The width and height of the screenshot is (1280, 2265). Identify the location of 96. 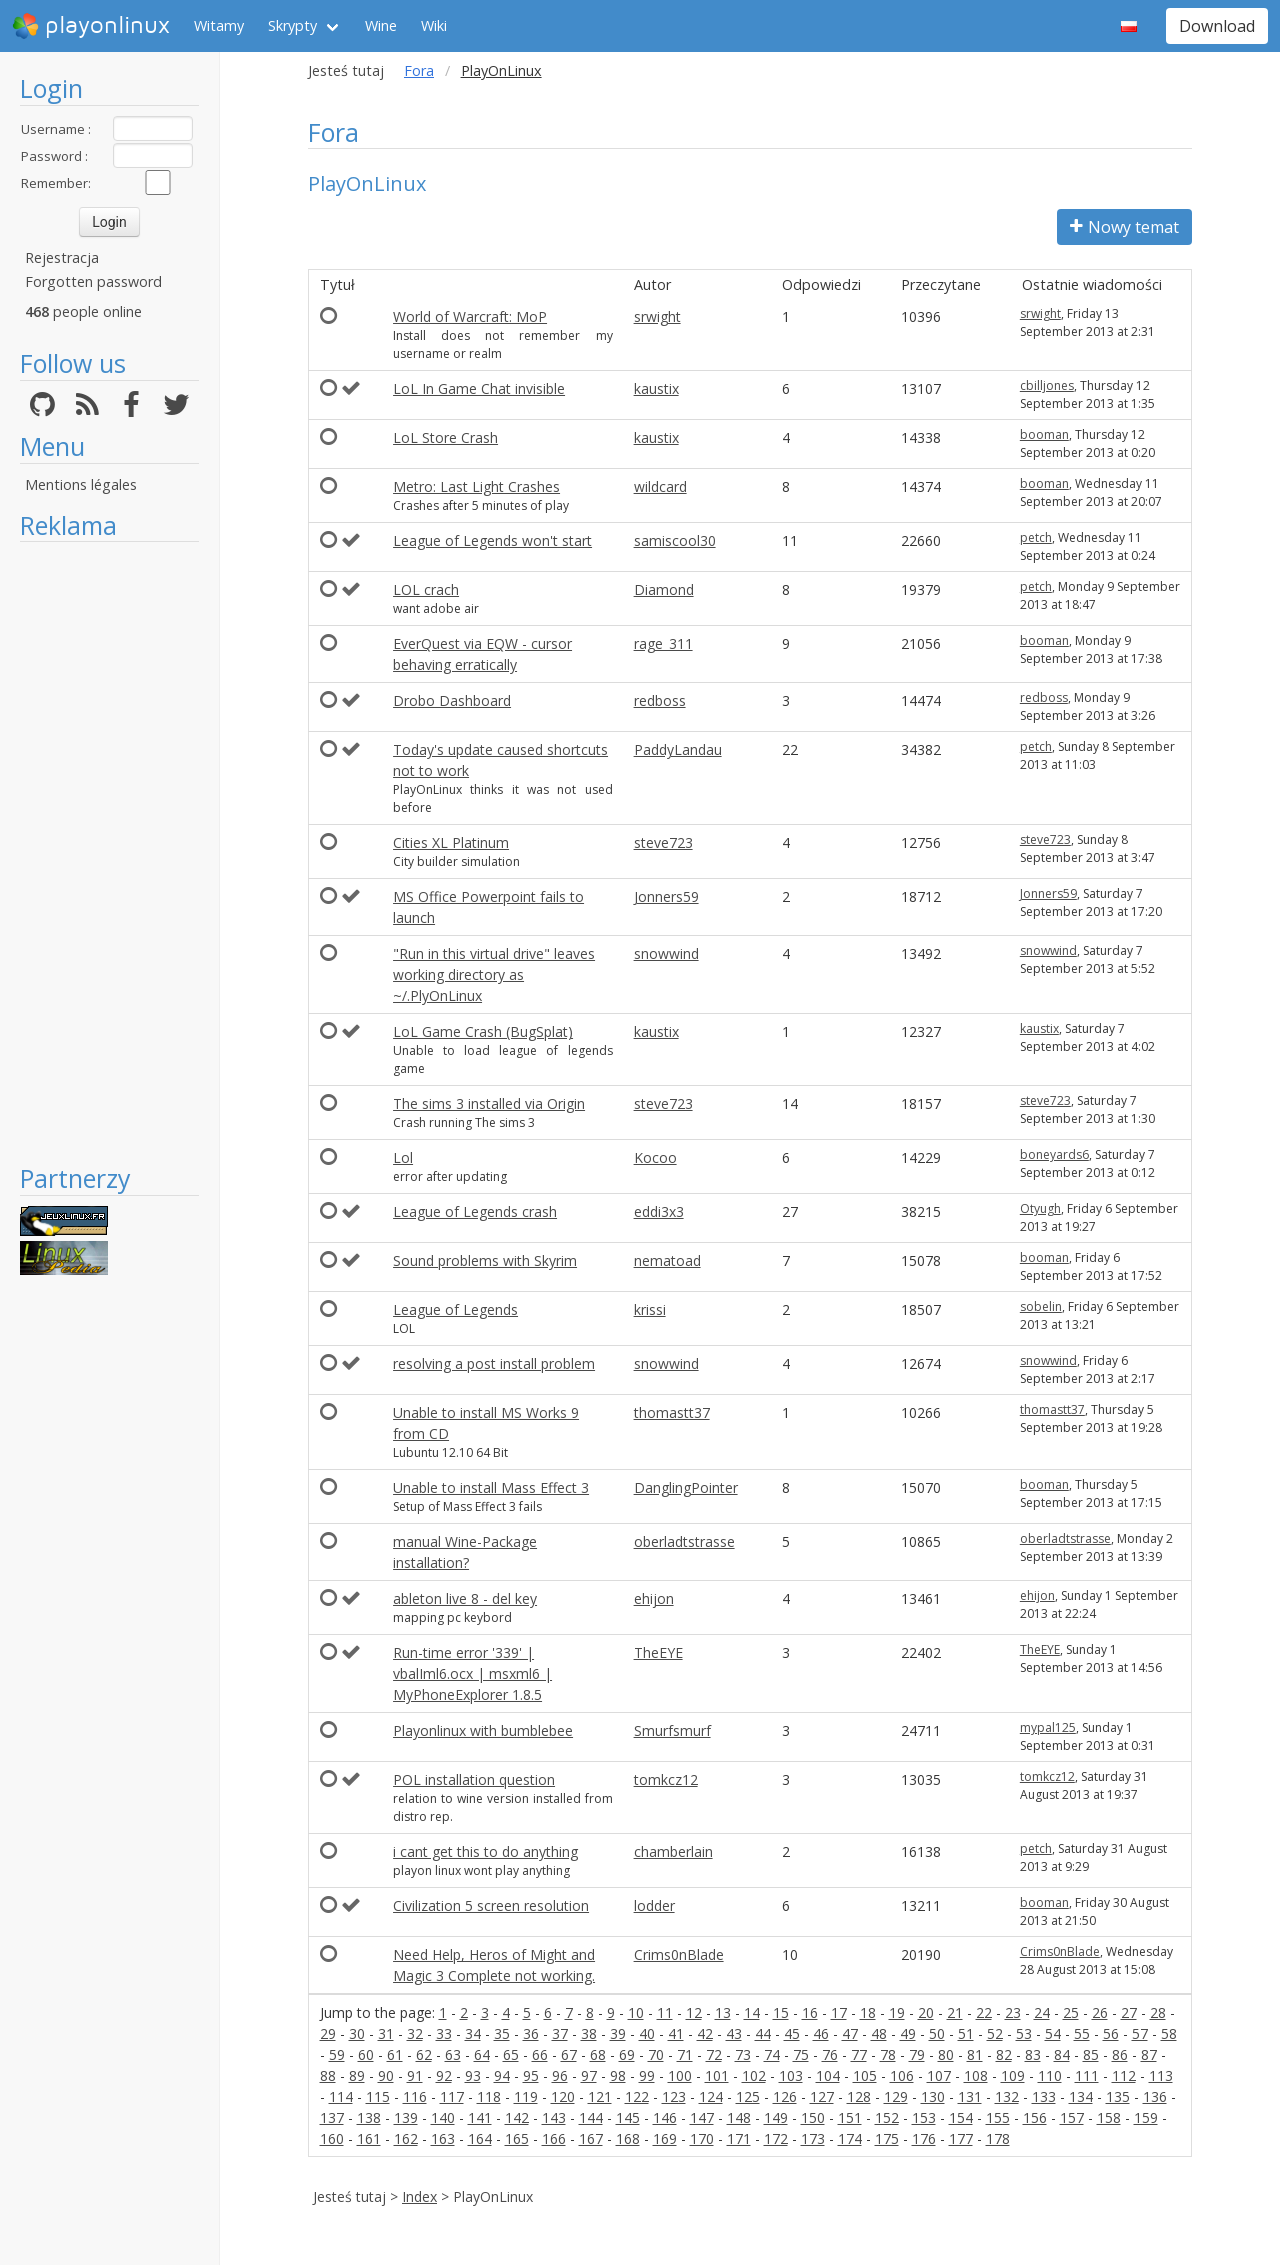
(560, 2075).